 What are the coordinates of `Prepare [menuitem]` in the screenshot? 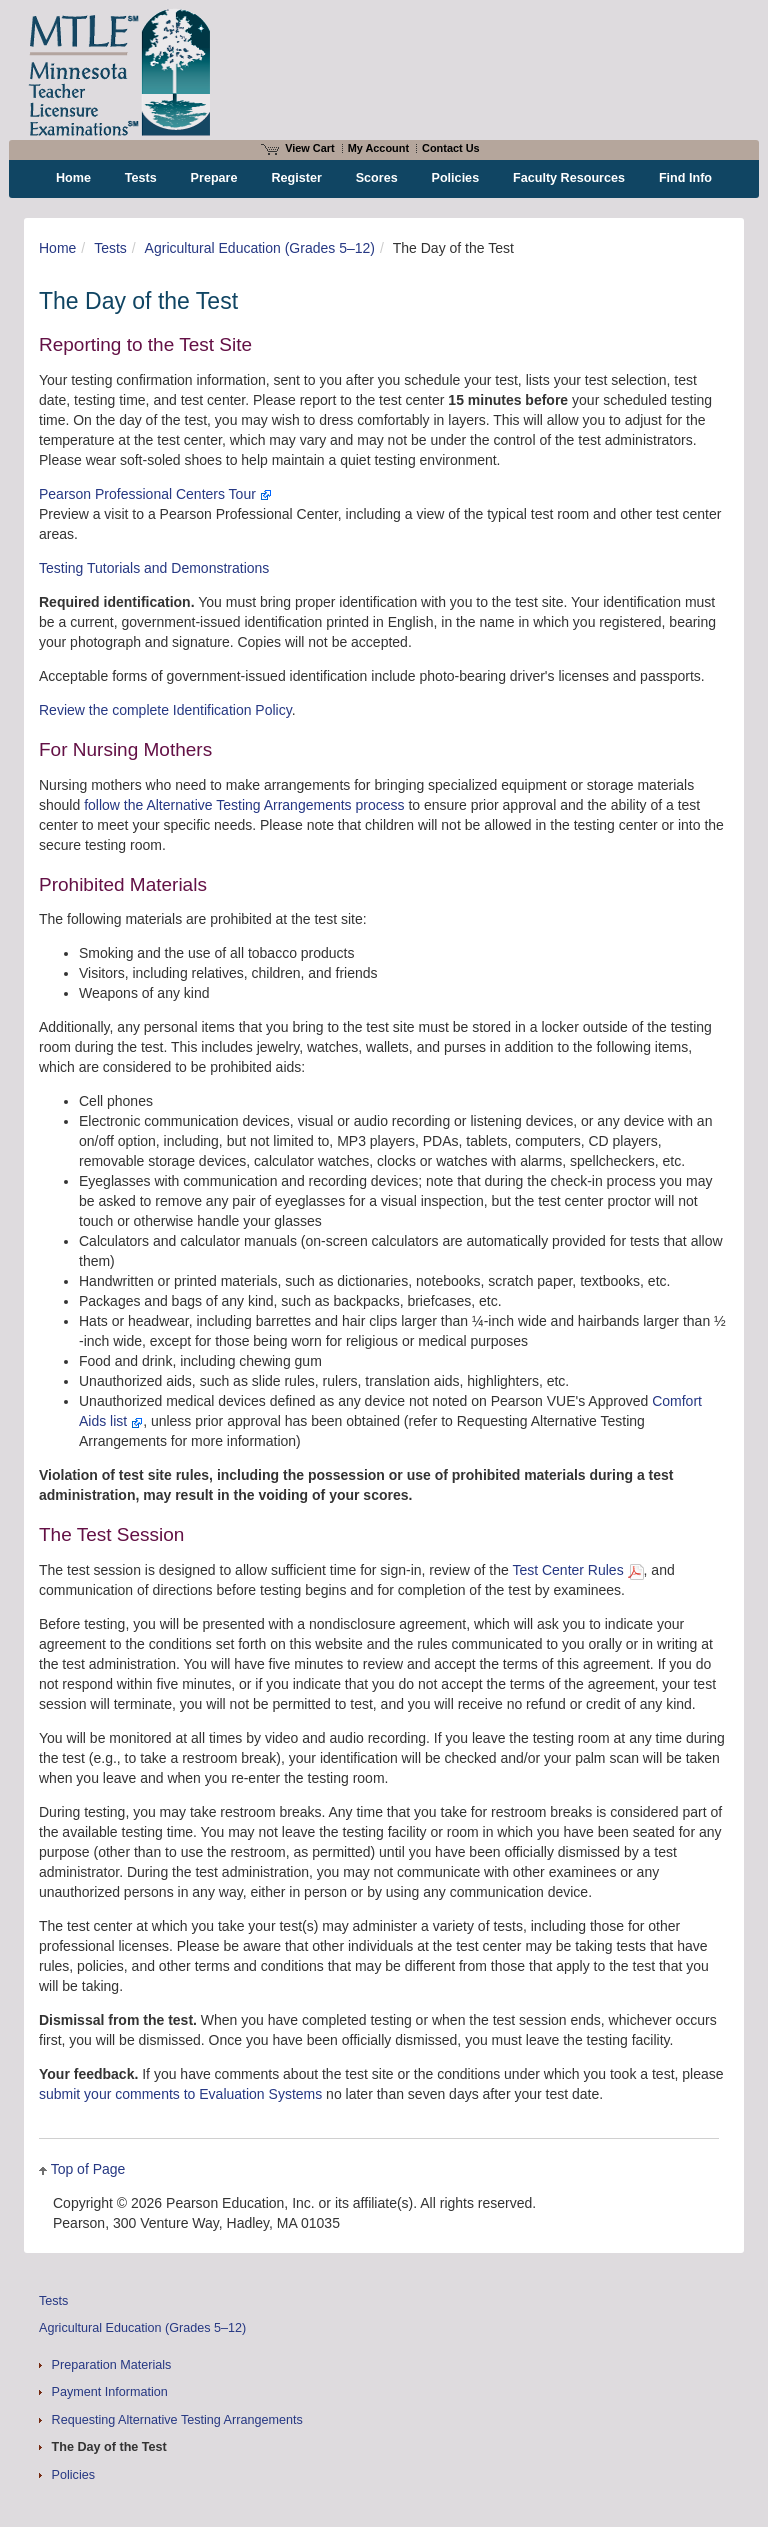 It's located at (214, 178).